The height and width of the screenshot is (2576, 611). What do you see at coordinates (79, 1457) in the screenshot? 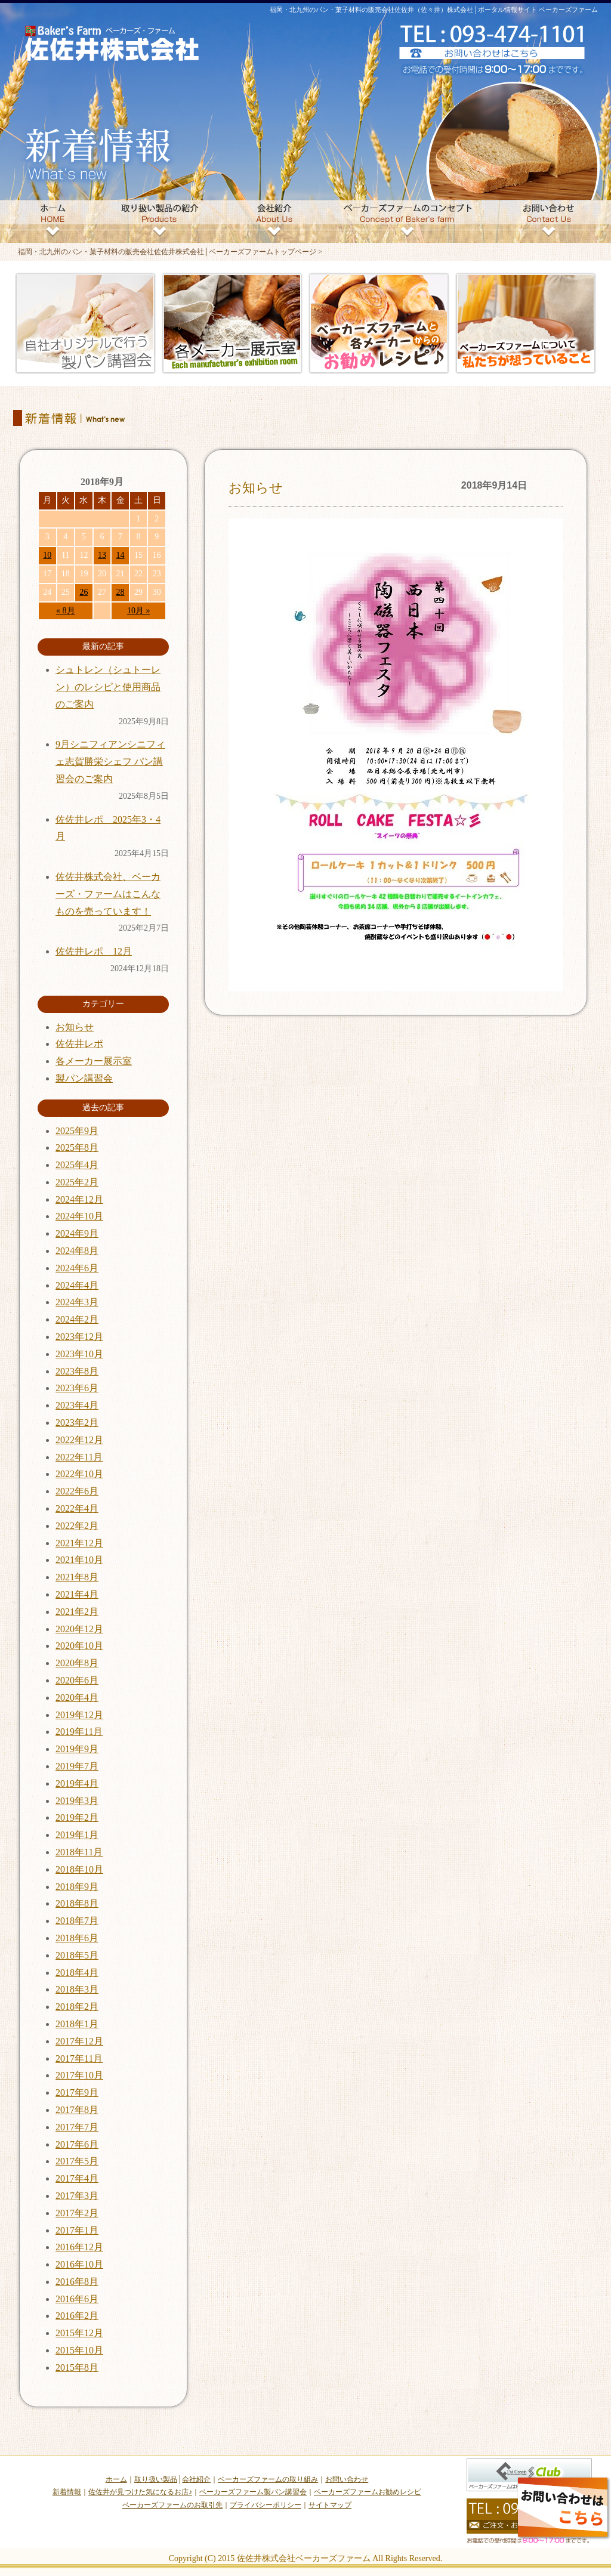
I see `2022年11月` at bounding box center [79, 1457].